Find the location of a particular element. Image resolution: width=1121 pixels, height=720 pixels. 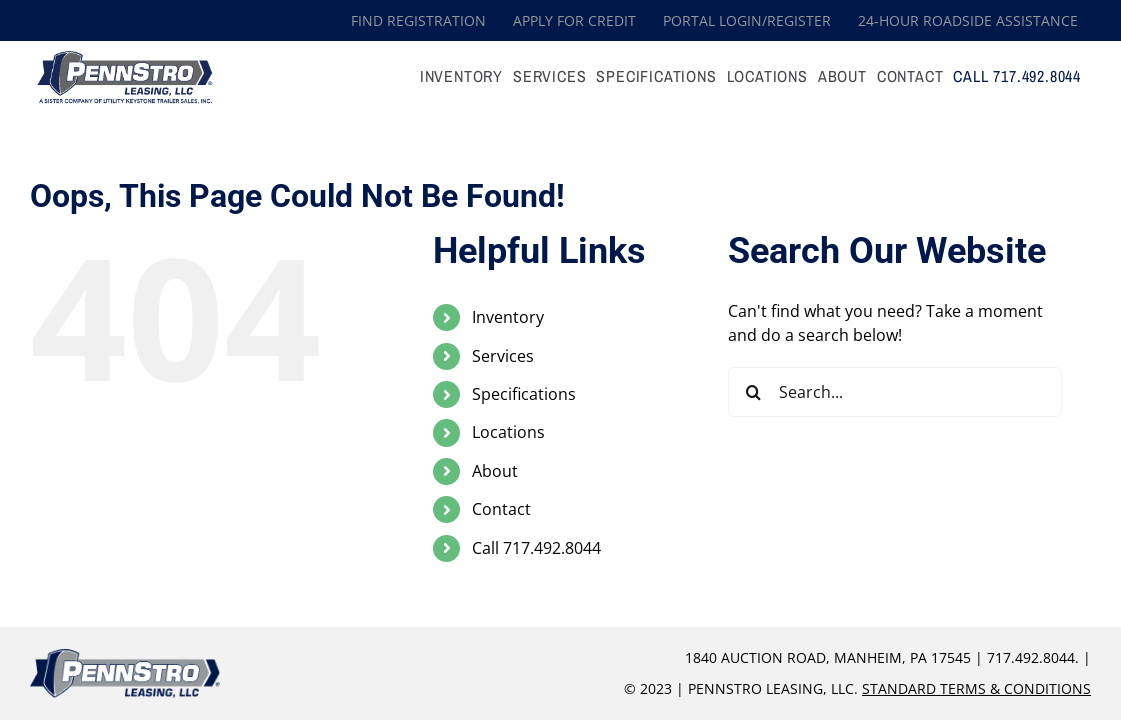

Contact is located at coordinates (501, 509).